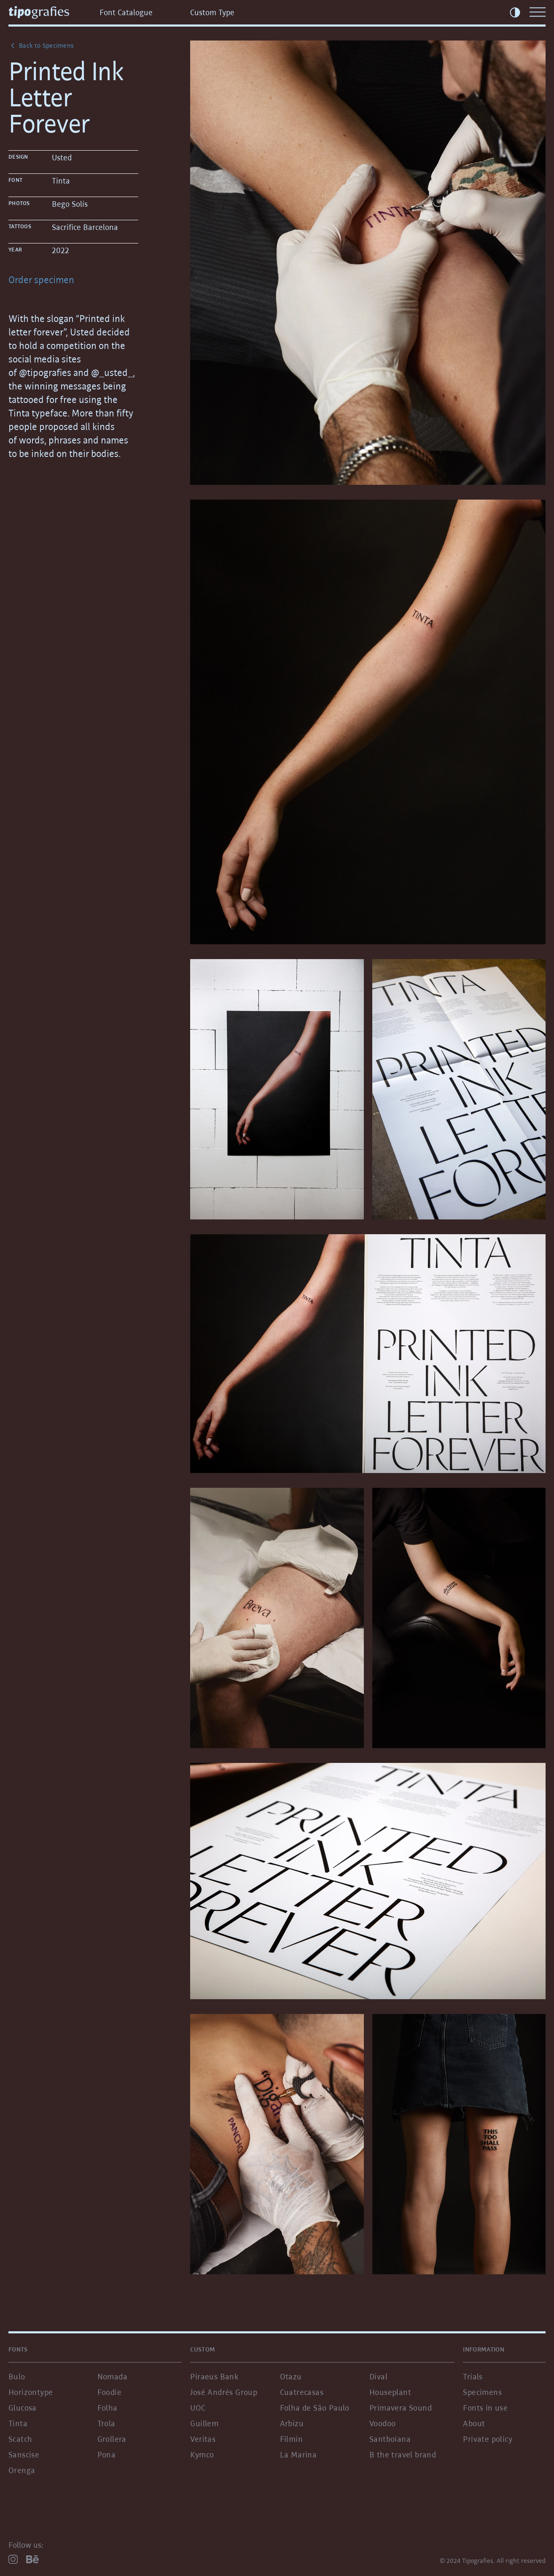  What do you see at coordinates (223, 2392) in the screenshot?
I see `José Andrés Group` at bounding box center [223, 2392].